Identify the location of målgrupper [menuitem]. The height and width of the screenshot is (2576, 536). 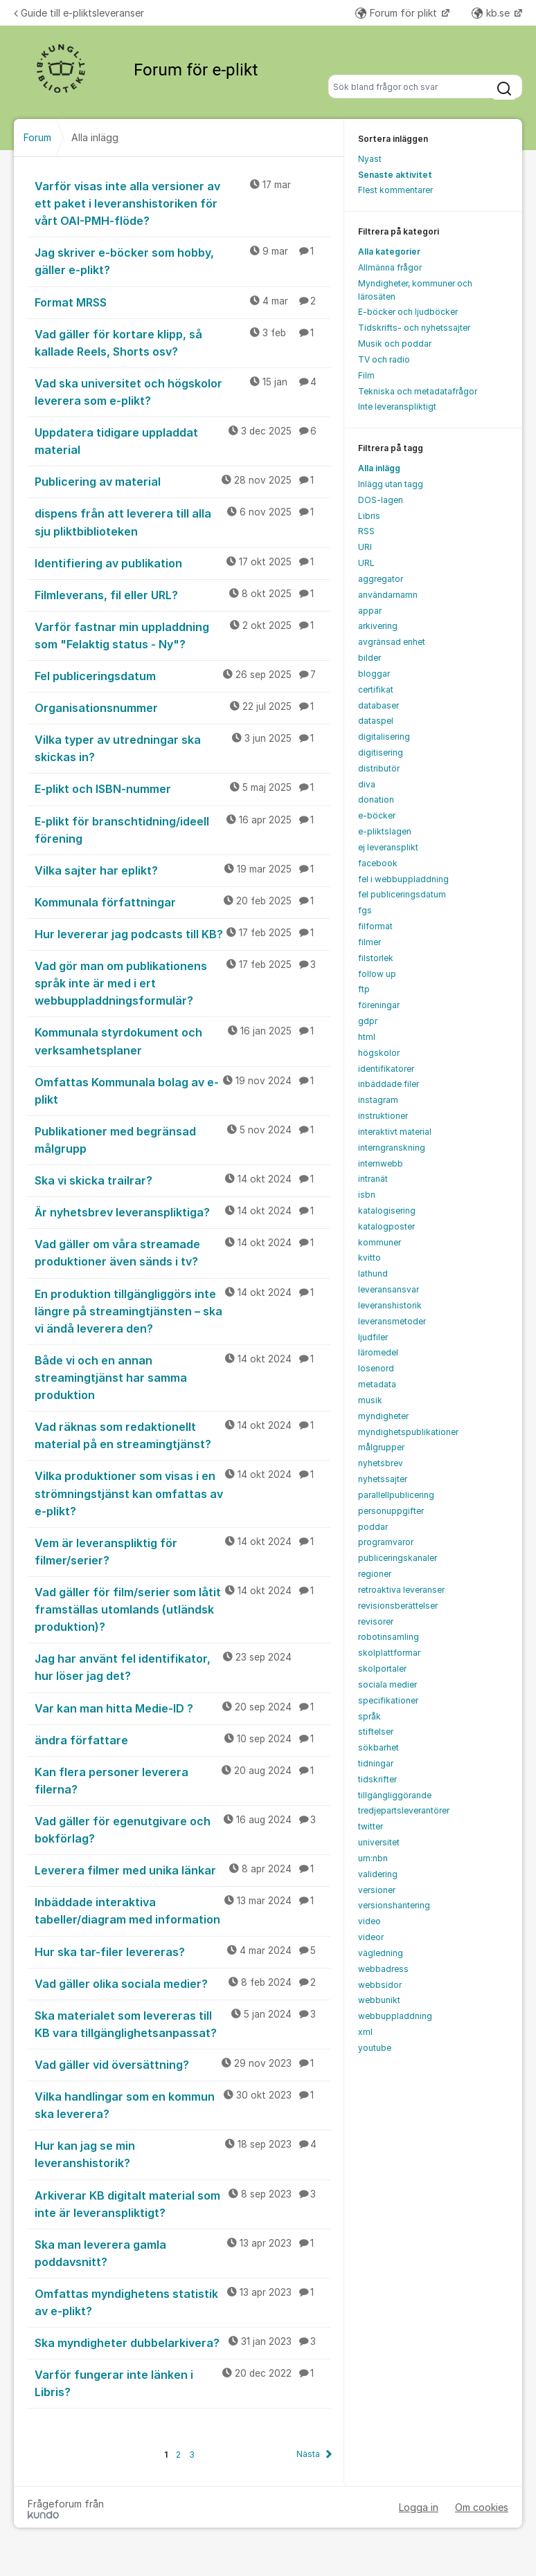
(381, 1447).